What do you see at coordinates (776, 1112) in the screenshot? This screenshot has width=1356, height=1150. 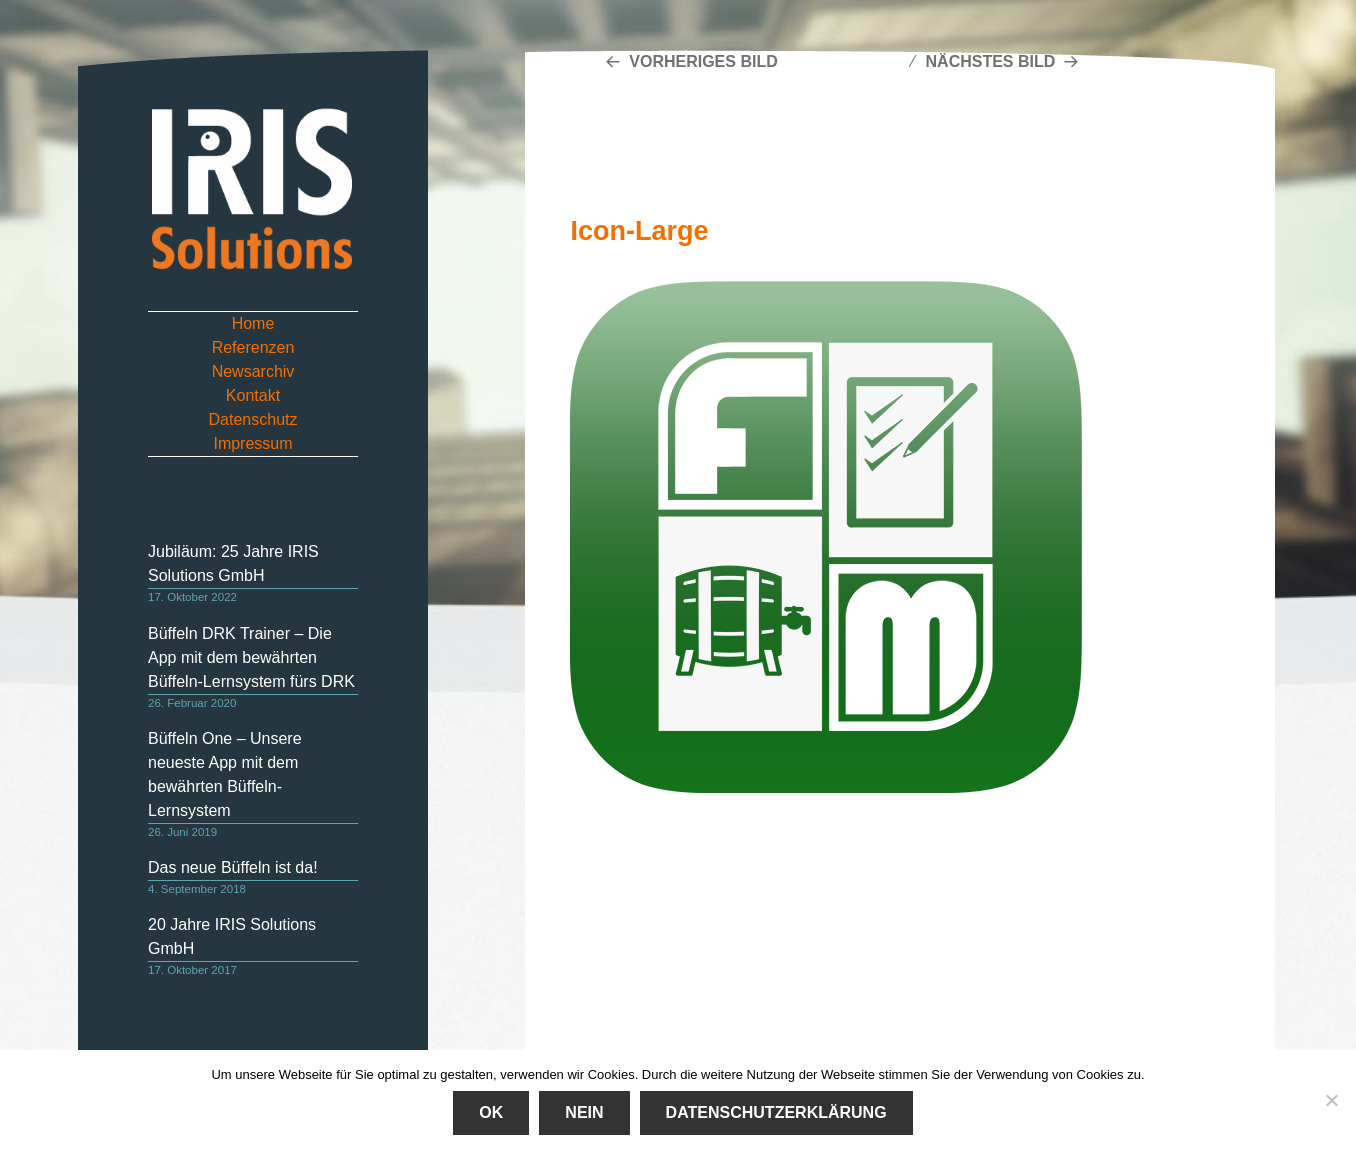 I see `Datenschutzerklärung` at bounding box center [776, 1112].